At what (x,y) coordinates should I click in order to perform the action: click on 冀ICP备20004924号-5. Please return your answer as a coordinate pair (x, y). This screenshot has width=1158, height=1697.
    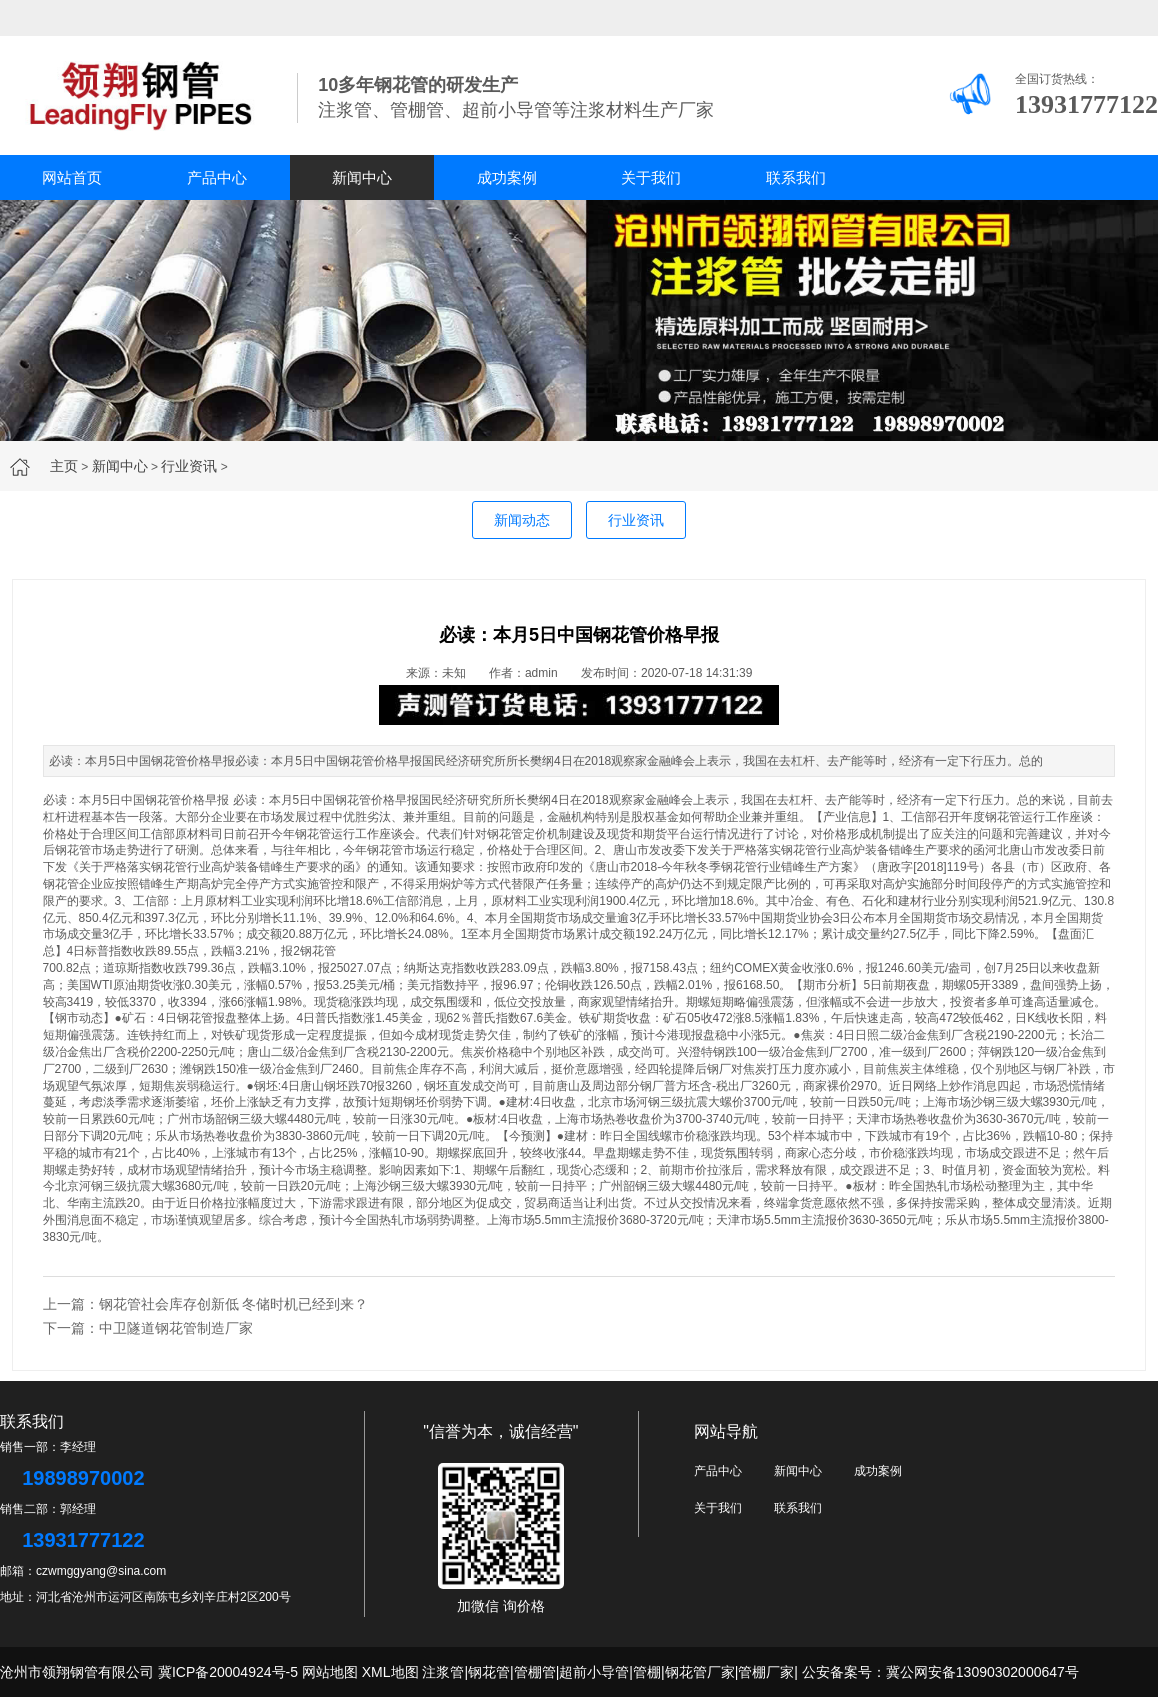
    Looking at the image, I should click on (228, 1672).